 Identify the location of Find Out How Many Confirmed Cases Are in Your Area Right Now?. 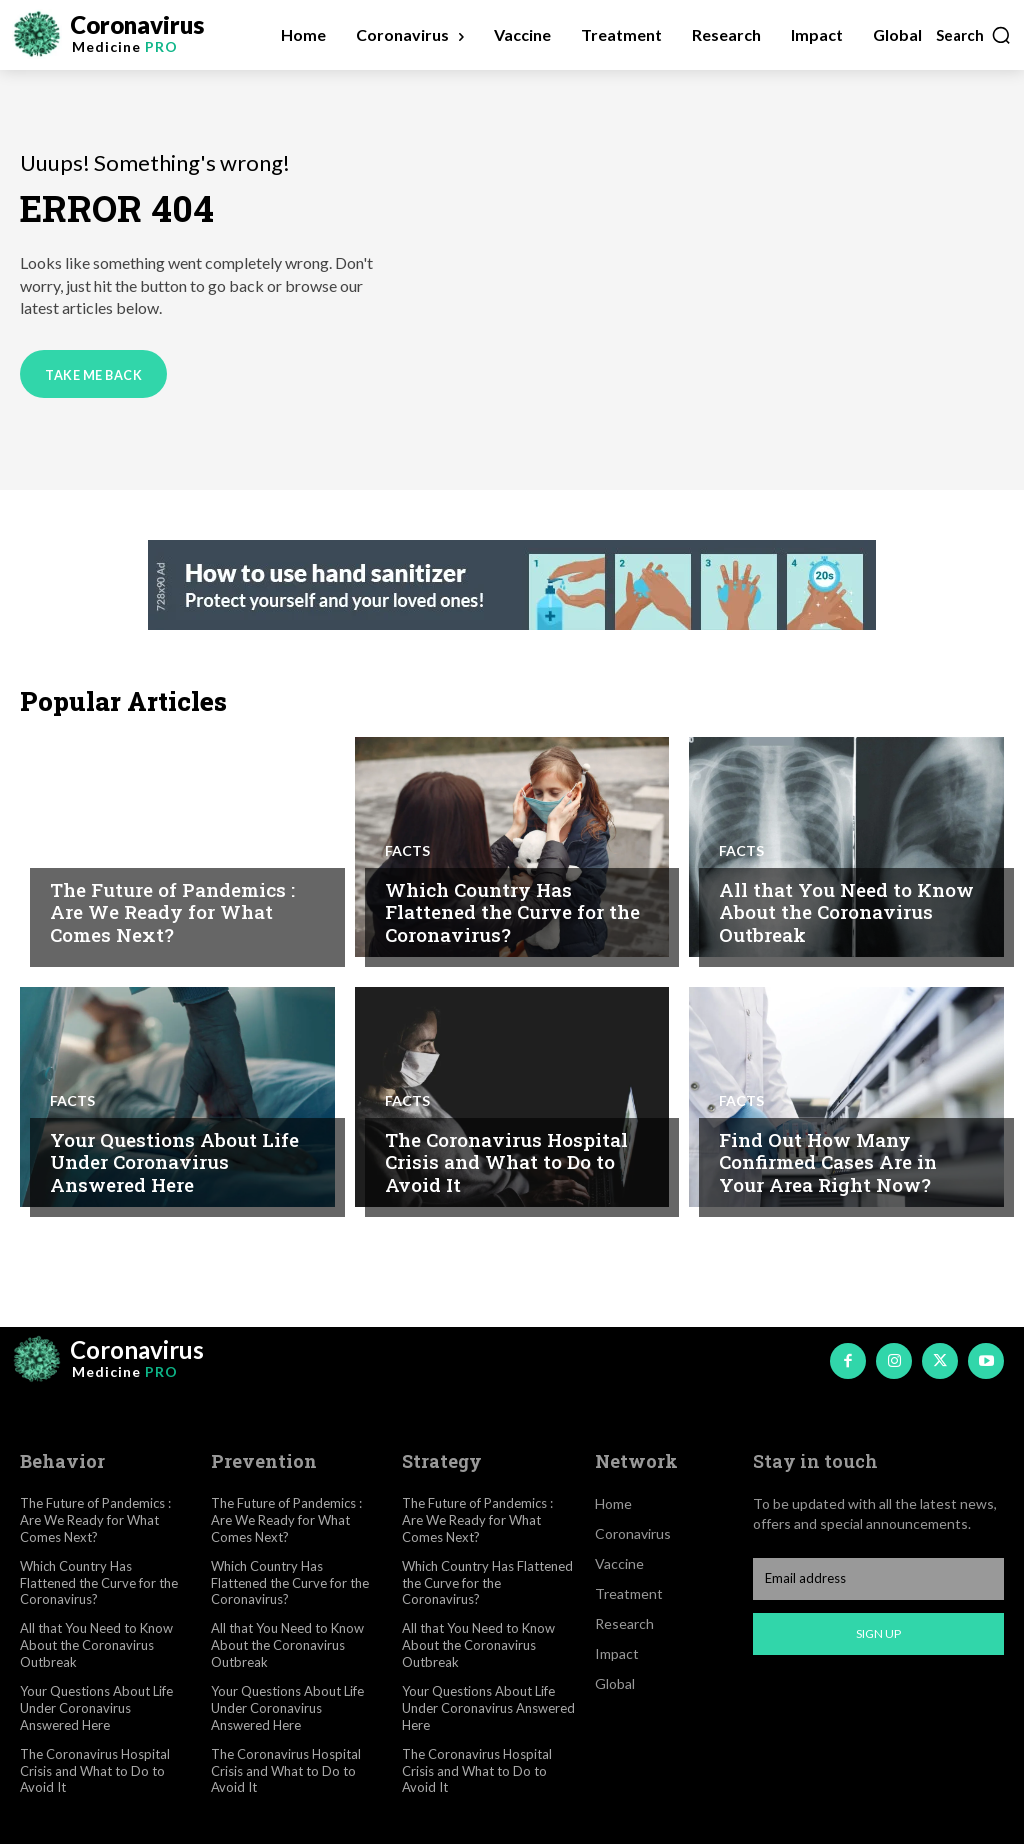
(828, 1162).